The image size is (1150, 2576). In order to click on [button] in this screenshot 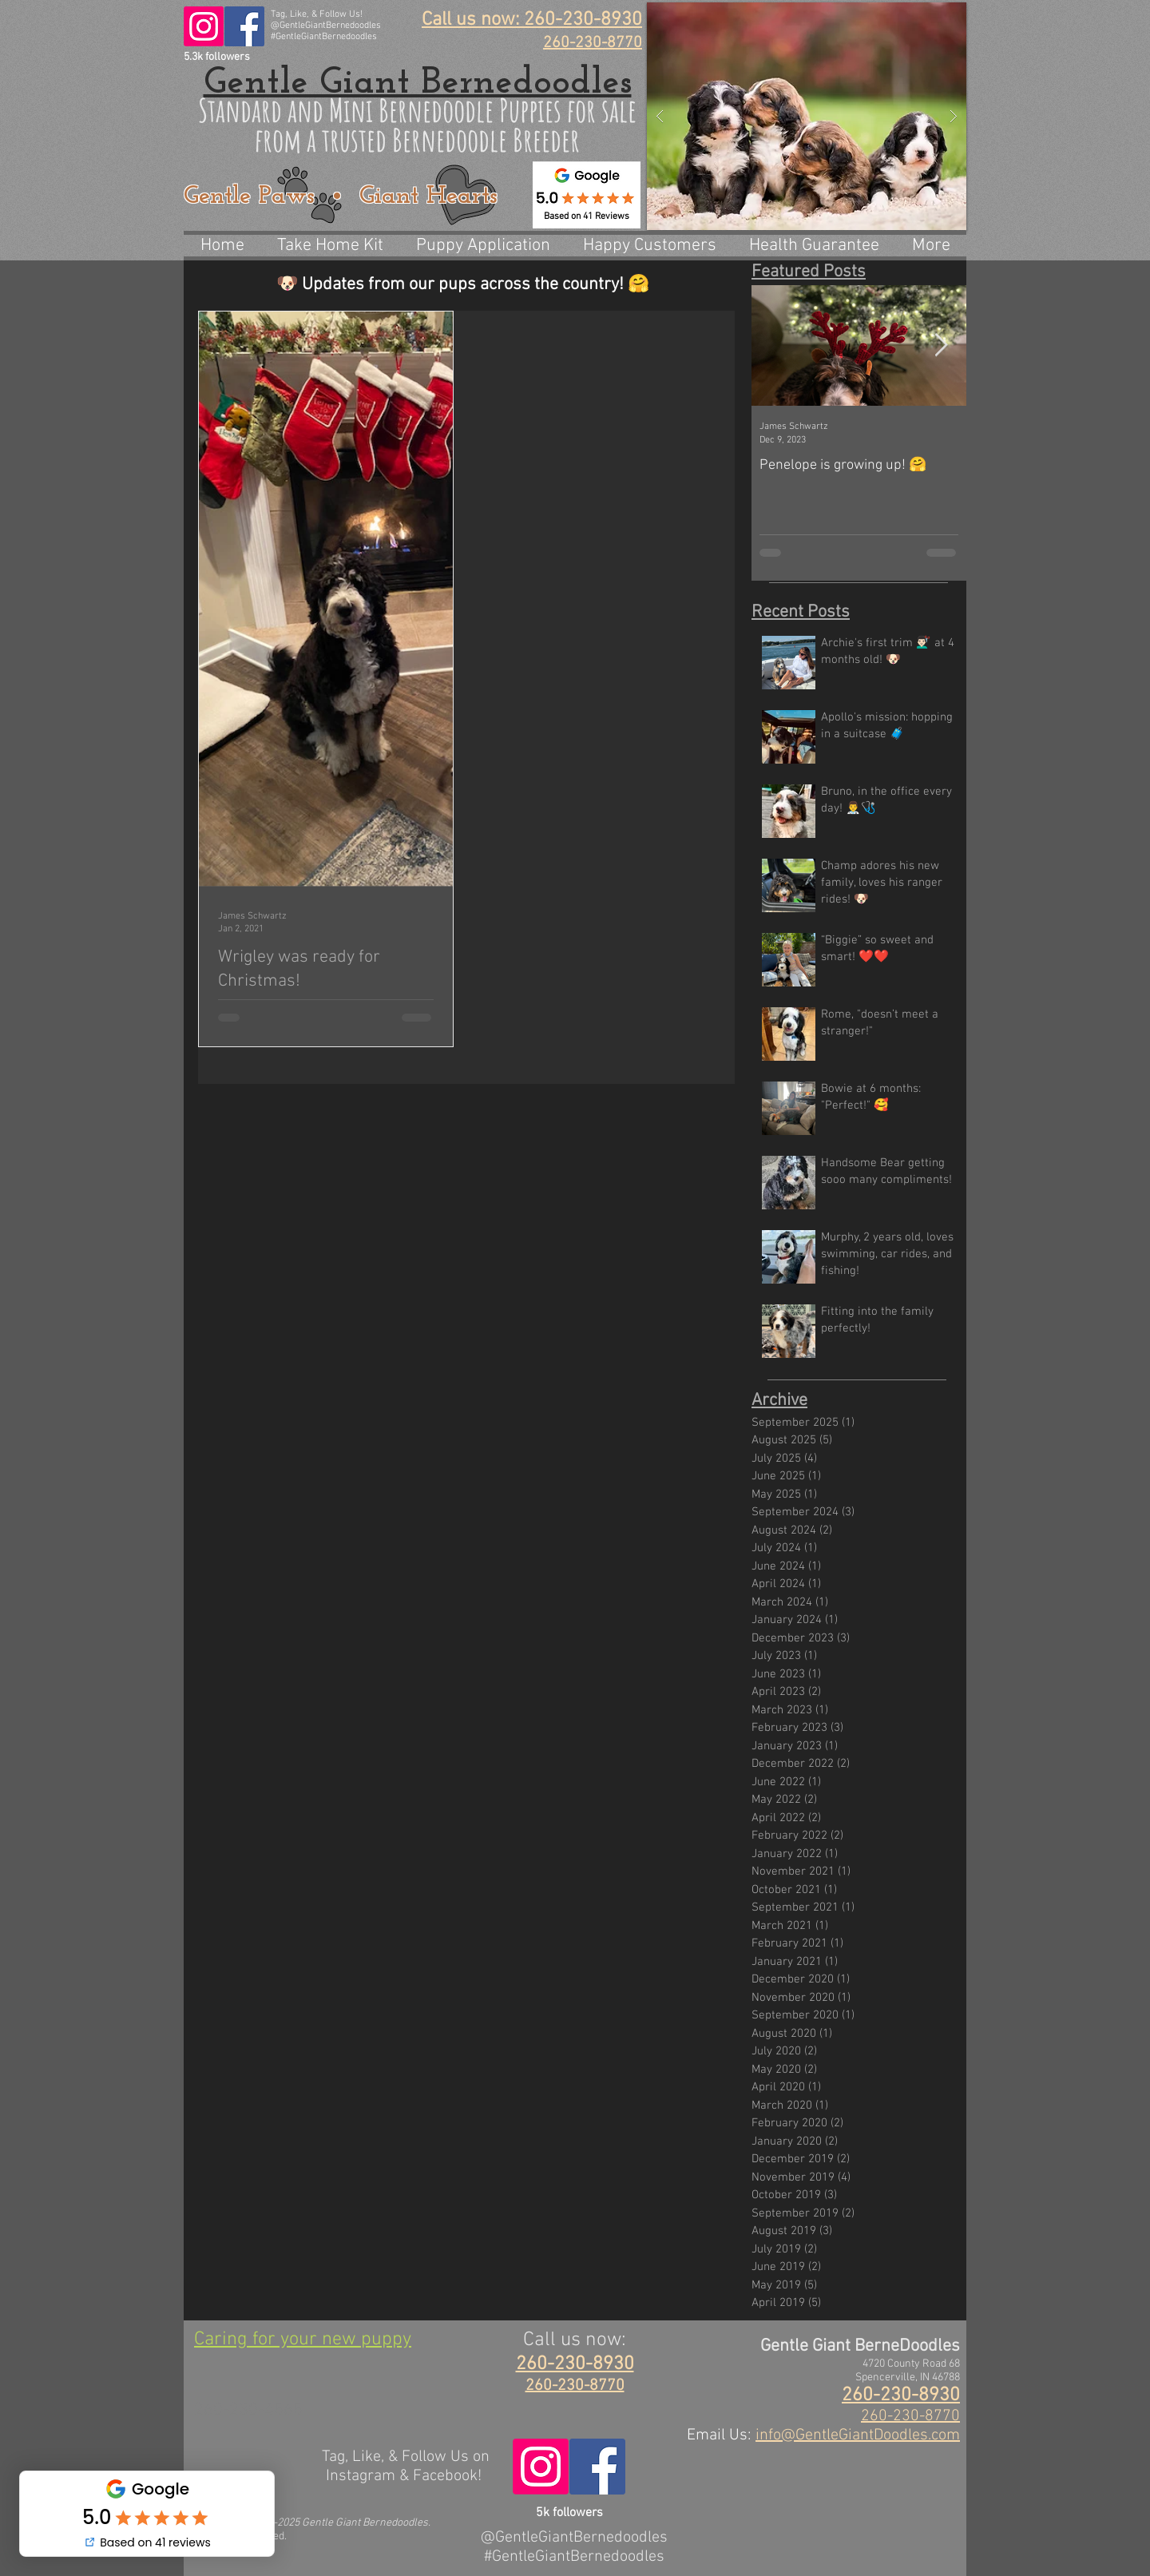, I will do `click(806, 116)`.